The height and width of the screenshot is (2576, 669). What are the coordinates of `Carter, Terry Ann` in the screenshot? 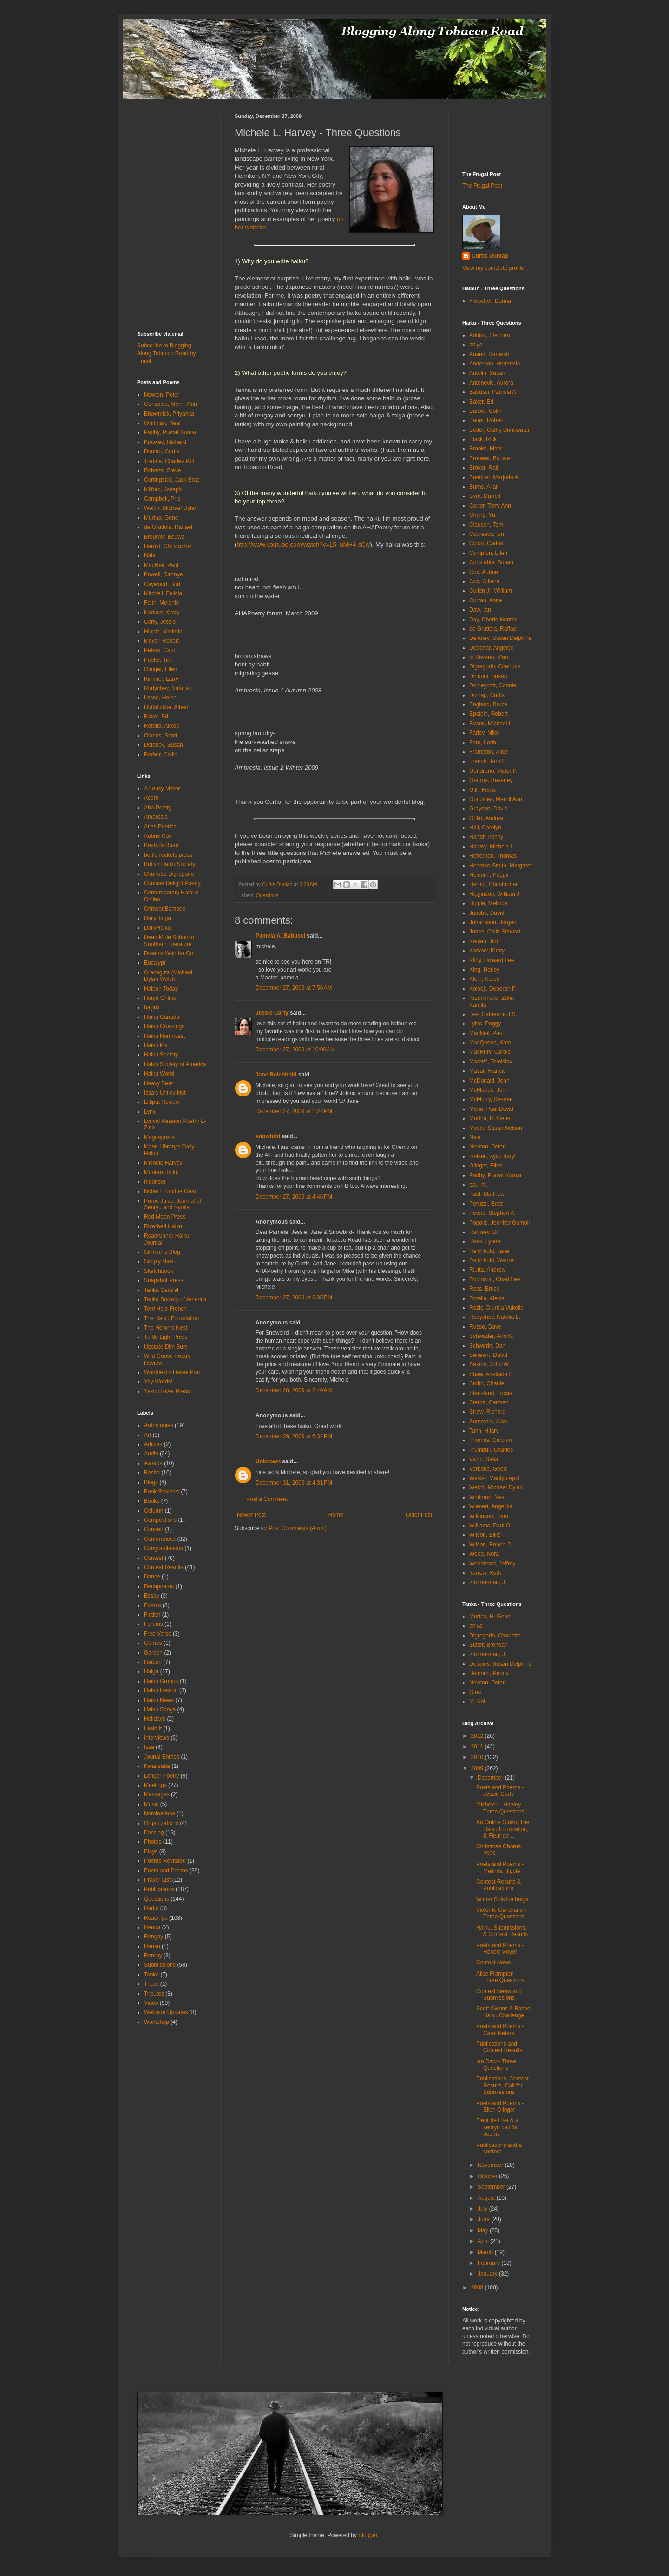 It's located at (490, 505).